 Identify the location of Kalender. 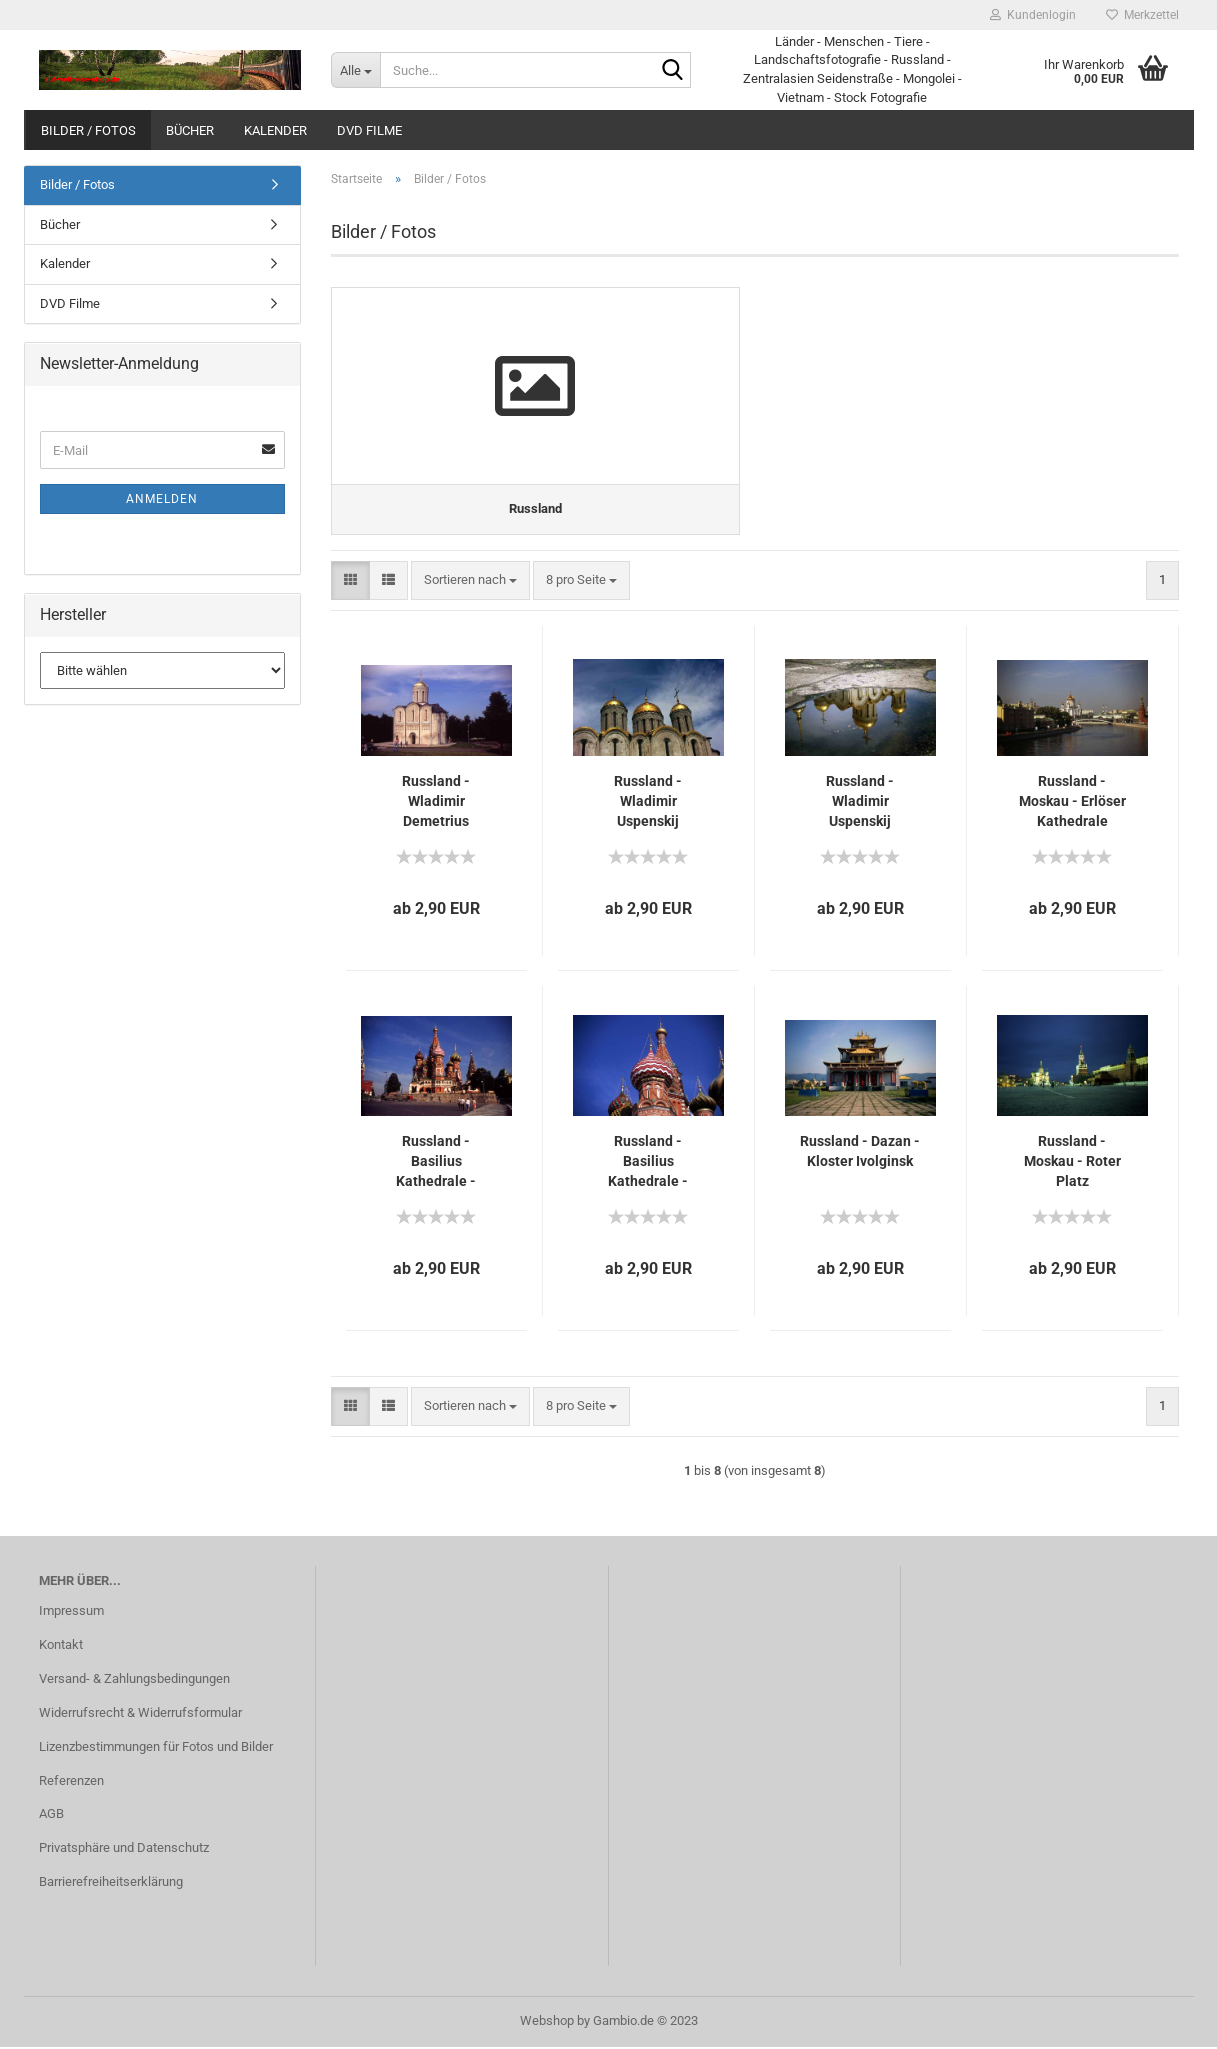
(275, 130).